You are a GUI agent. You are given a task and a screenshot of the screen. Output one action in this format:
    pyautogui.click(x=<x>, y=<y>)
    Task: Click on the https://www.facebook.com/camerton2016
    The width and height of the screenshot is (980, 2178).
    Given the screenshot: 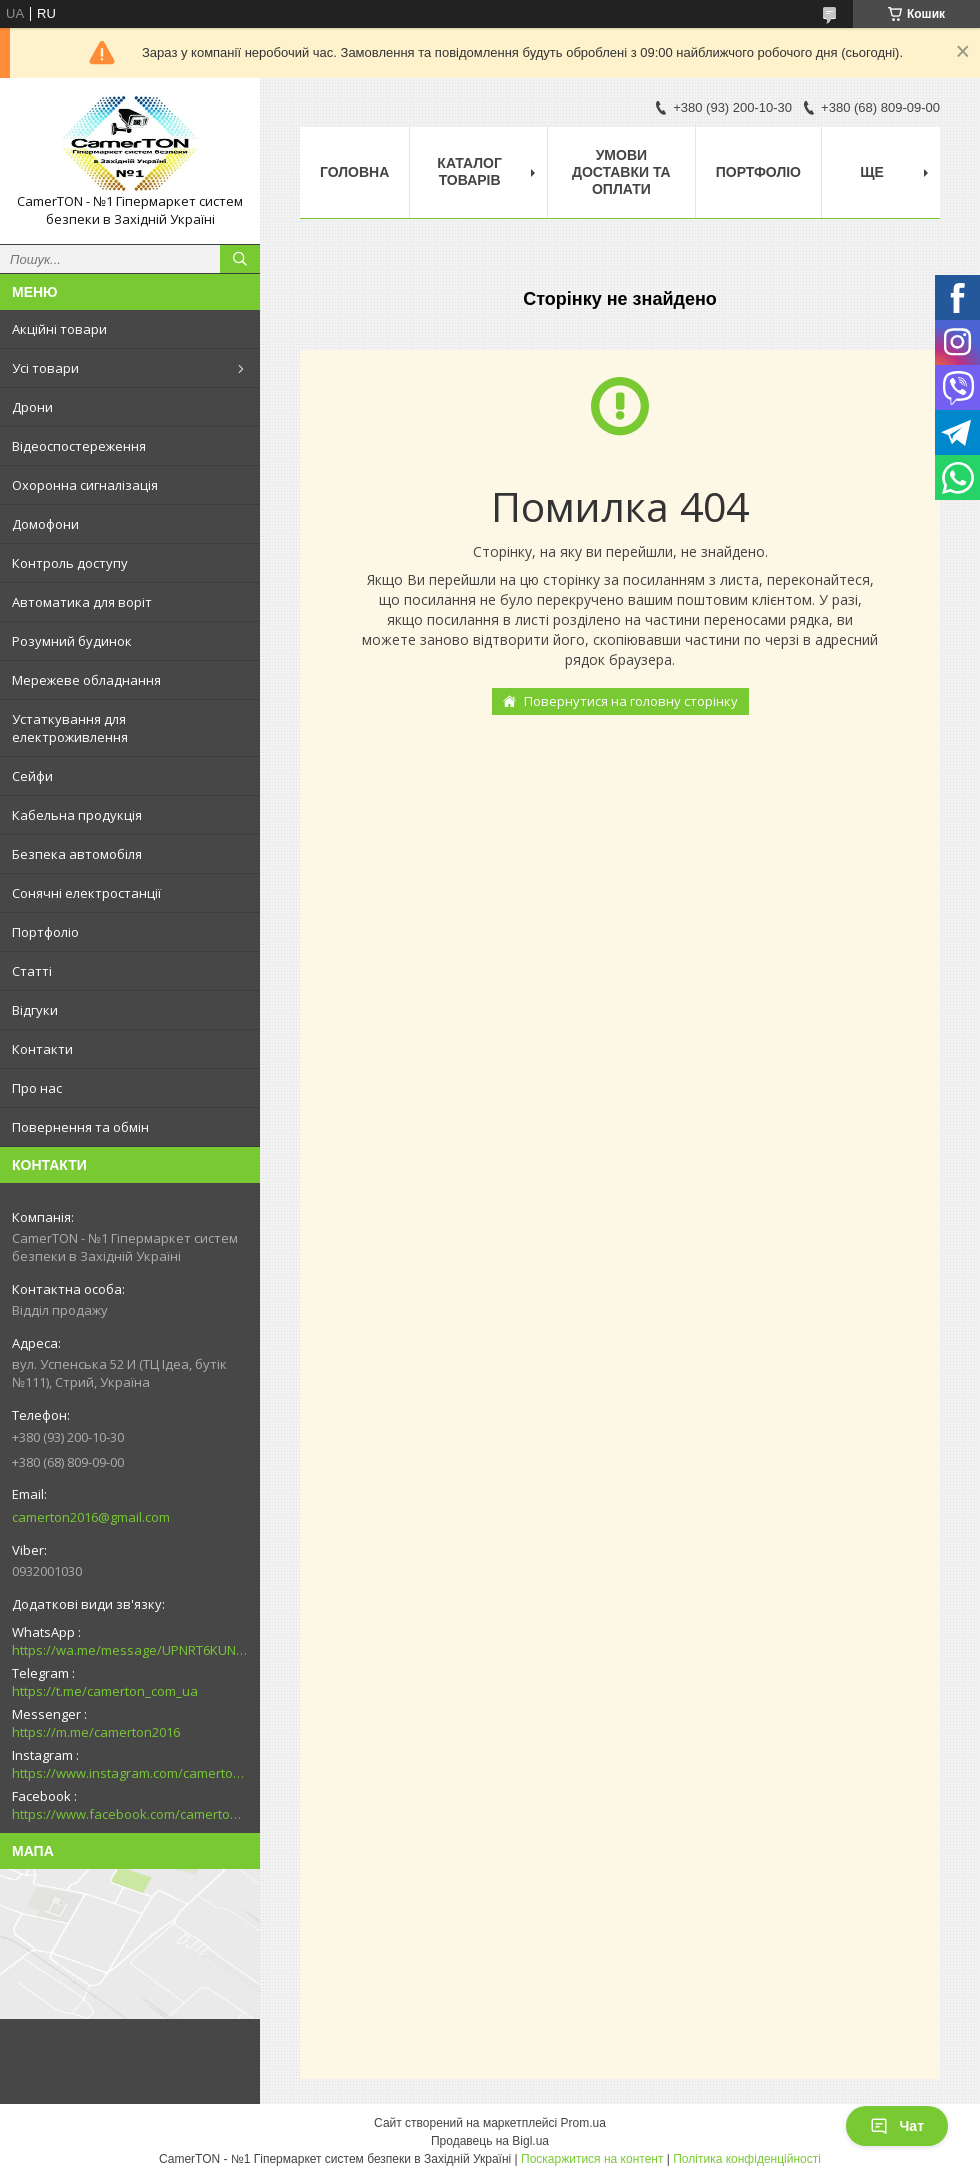 What is the action you would take?
    pyautogui.click(x=130, y=1814)
    